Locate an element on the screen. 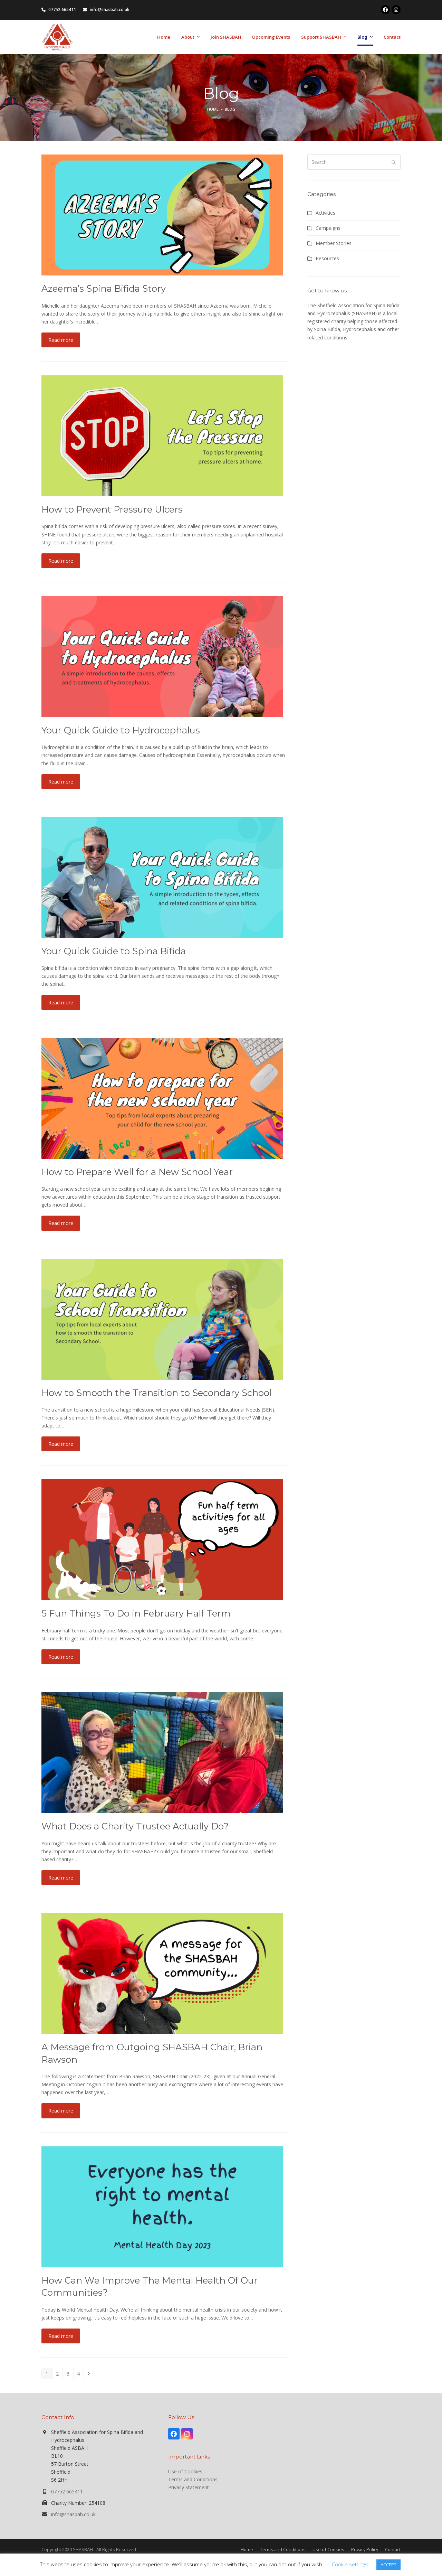  Read more [Read more about Your Quick Guide to Hydrocephalus] is located at coordinates (60, 781).